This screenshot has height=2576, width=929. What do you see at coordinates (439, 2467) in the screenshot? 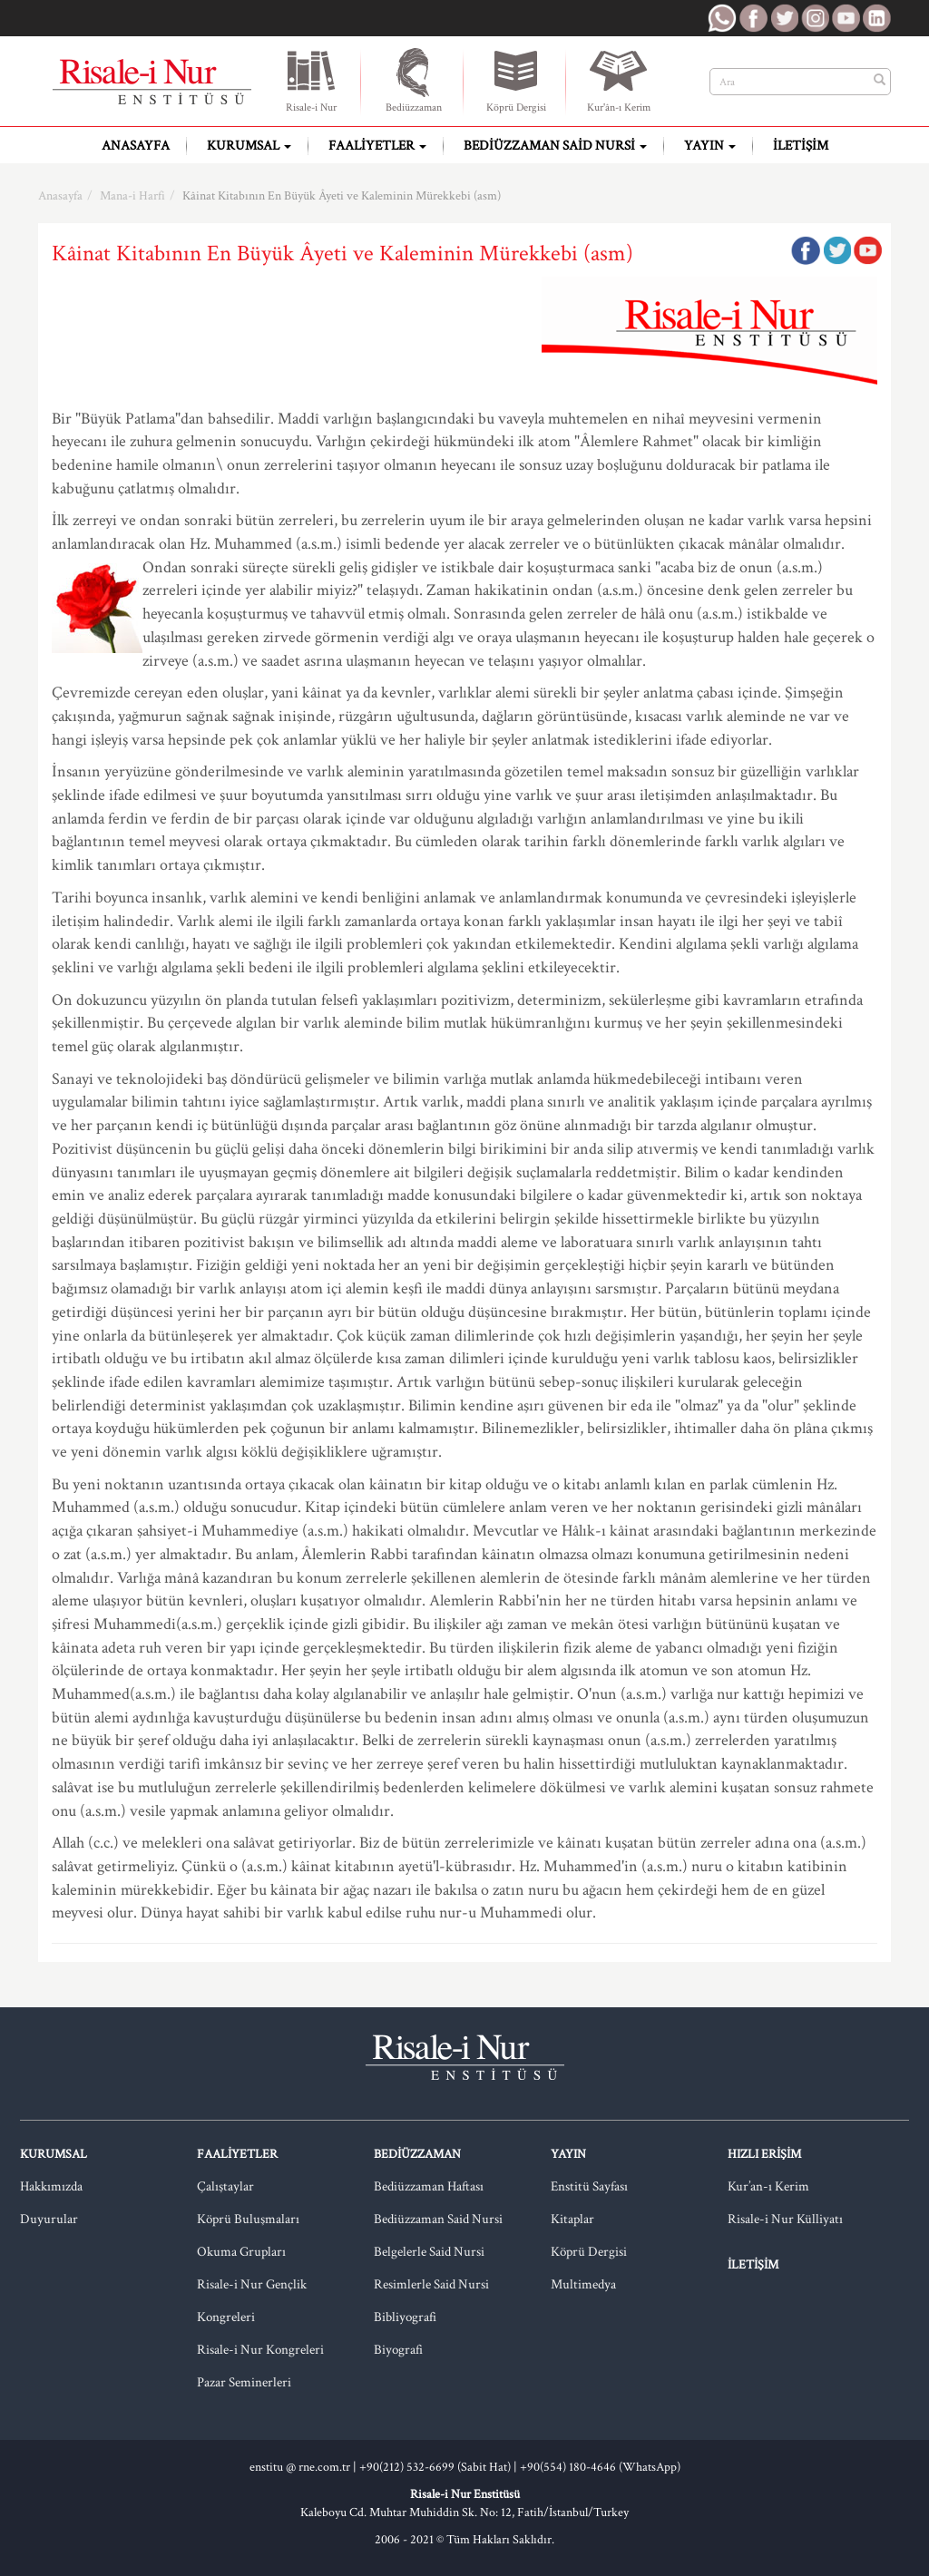
I see `+90(212) 532-6699 (Sabit Hat) |` at bounding box center [439, 2467].